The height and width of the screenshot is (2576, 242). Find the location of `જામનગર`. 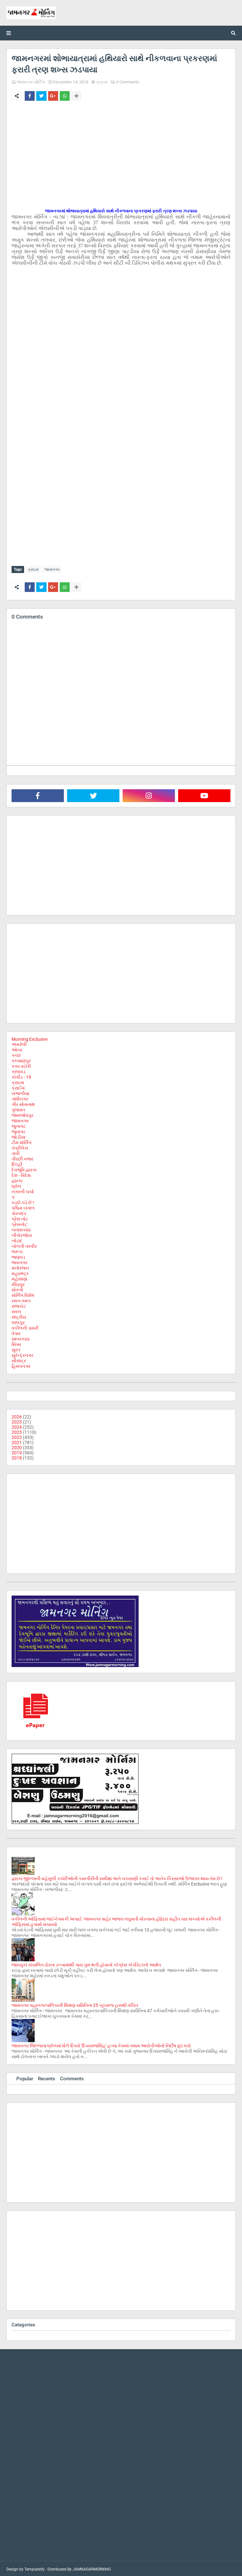

જામનગર is located at coordinates (52, 569).